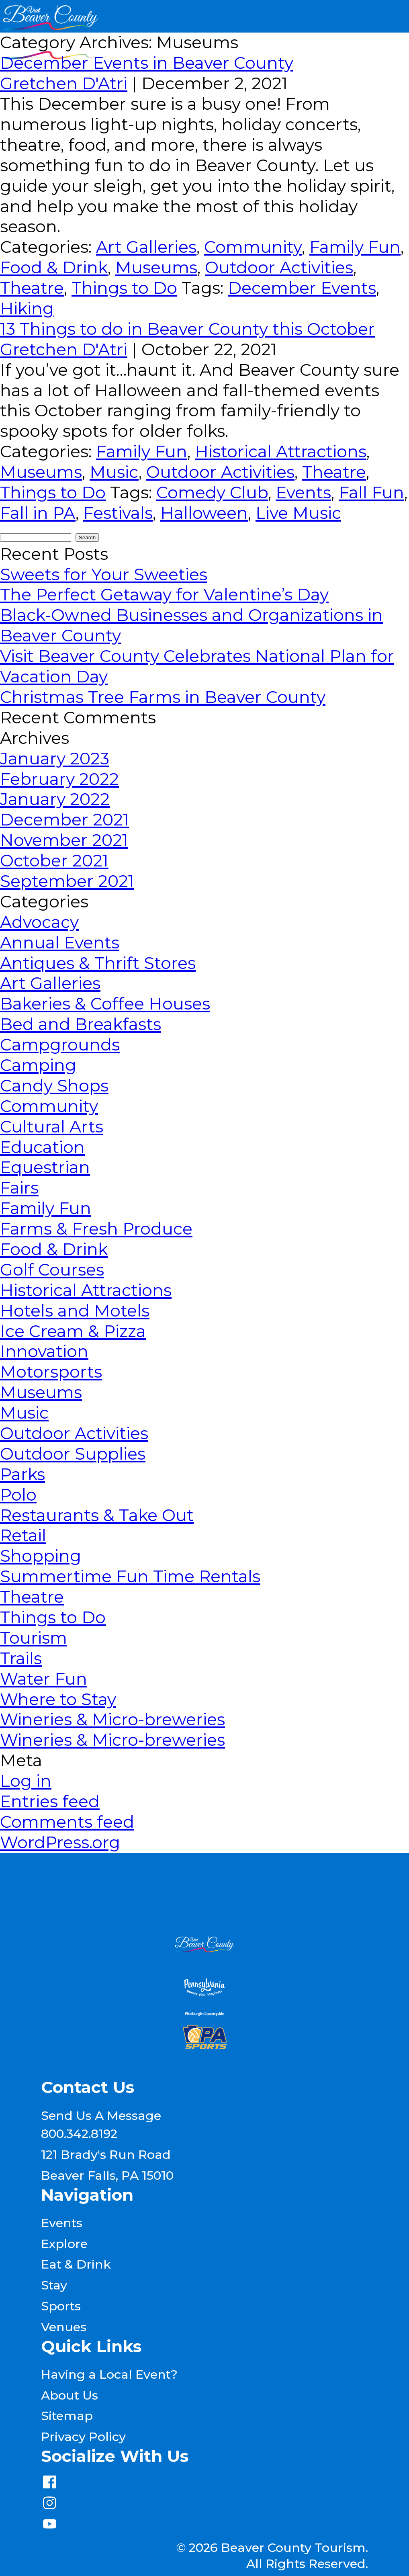  Describe the element at coordinates (98, 963) in the screenshot. I see `Antiques & Thrift Stores` at that location.